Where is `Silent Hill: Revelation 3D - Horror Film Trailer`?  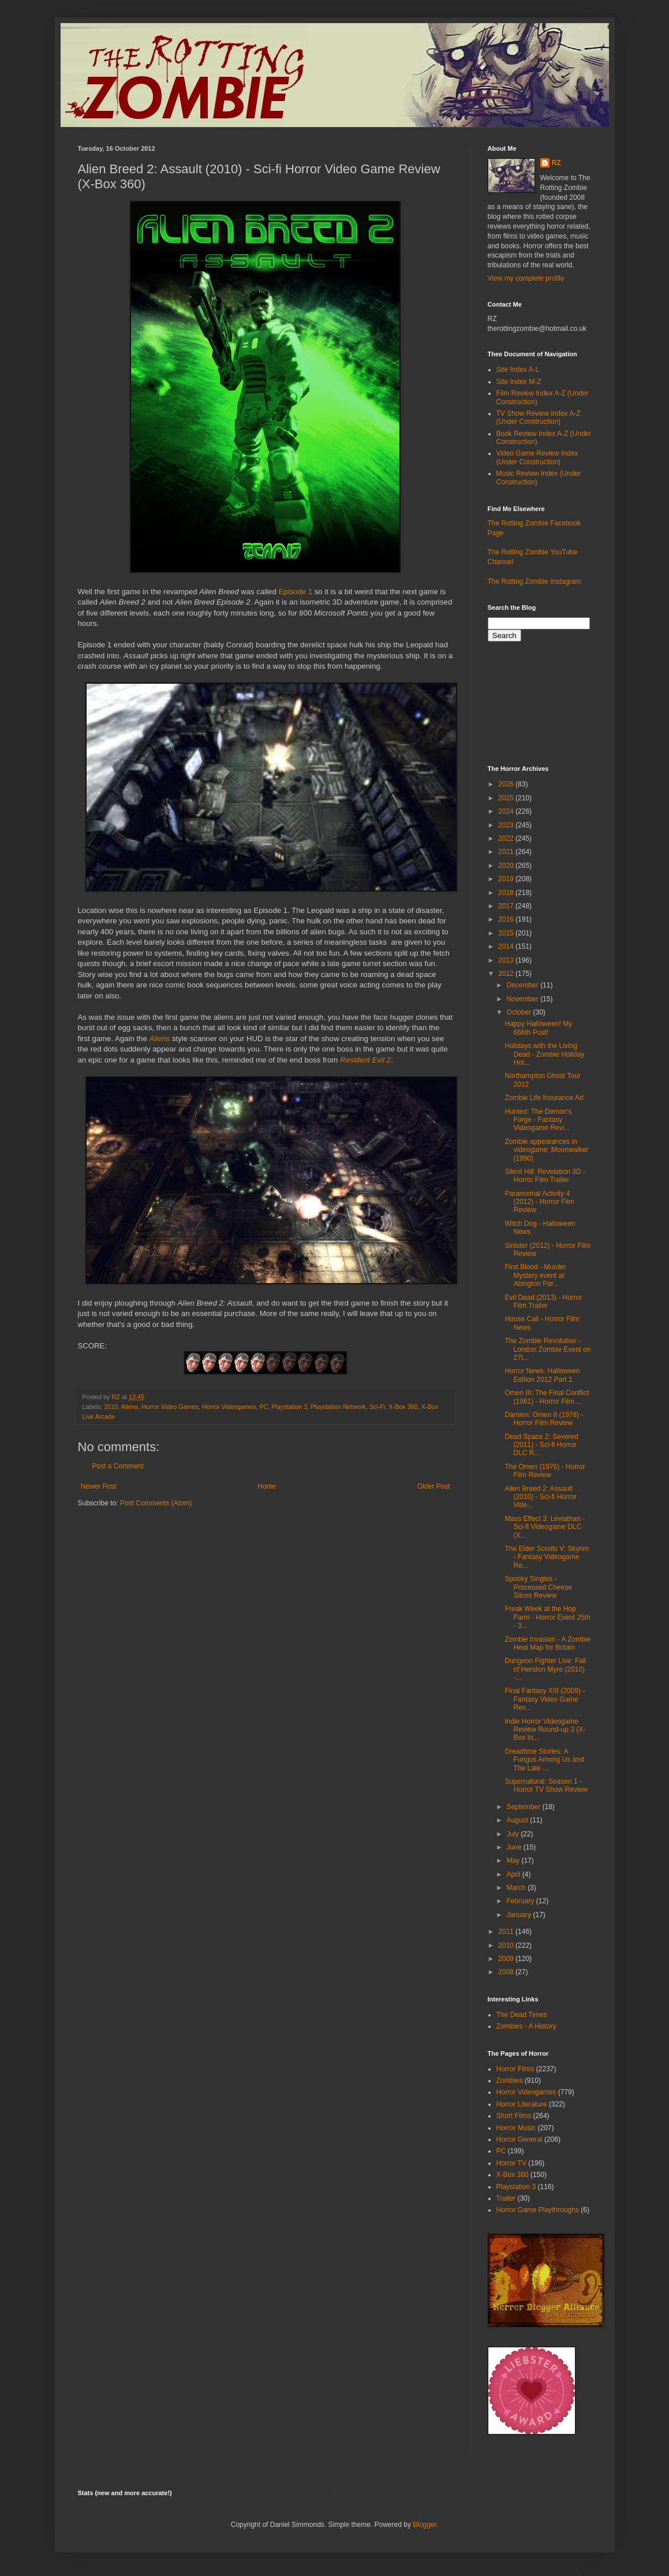
Silent Hill: Revelation 3D - Horror Film Trailer is located at coordinates (544, 1176).